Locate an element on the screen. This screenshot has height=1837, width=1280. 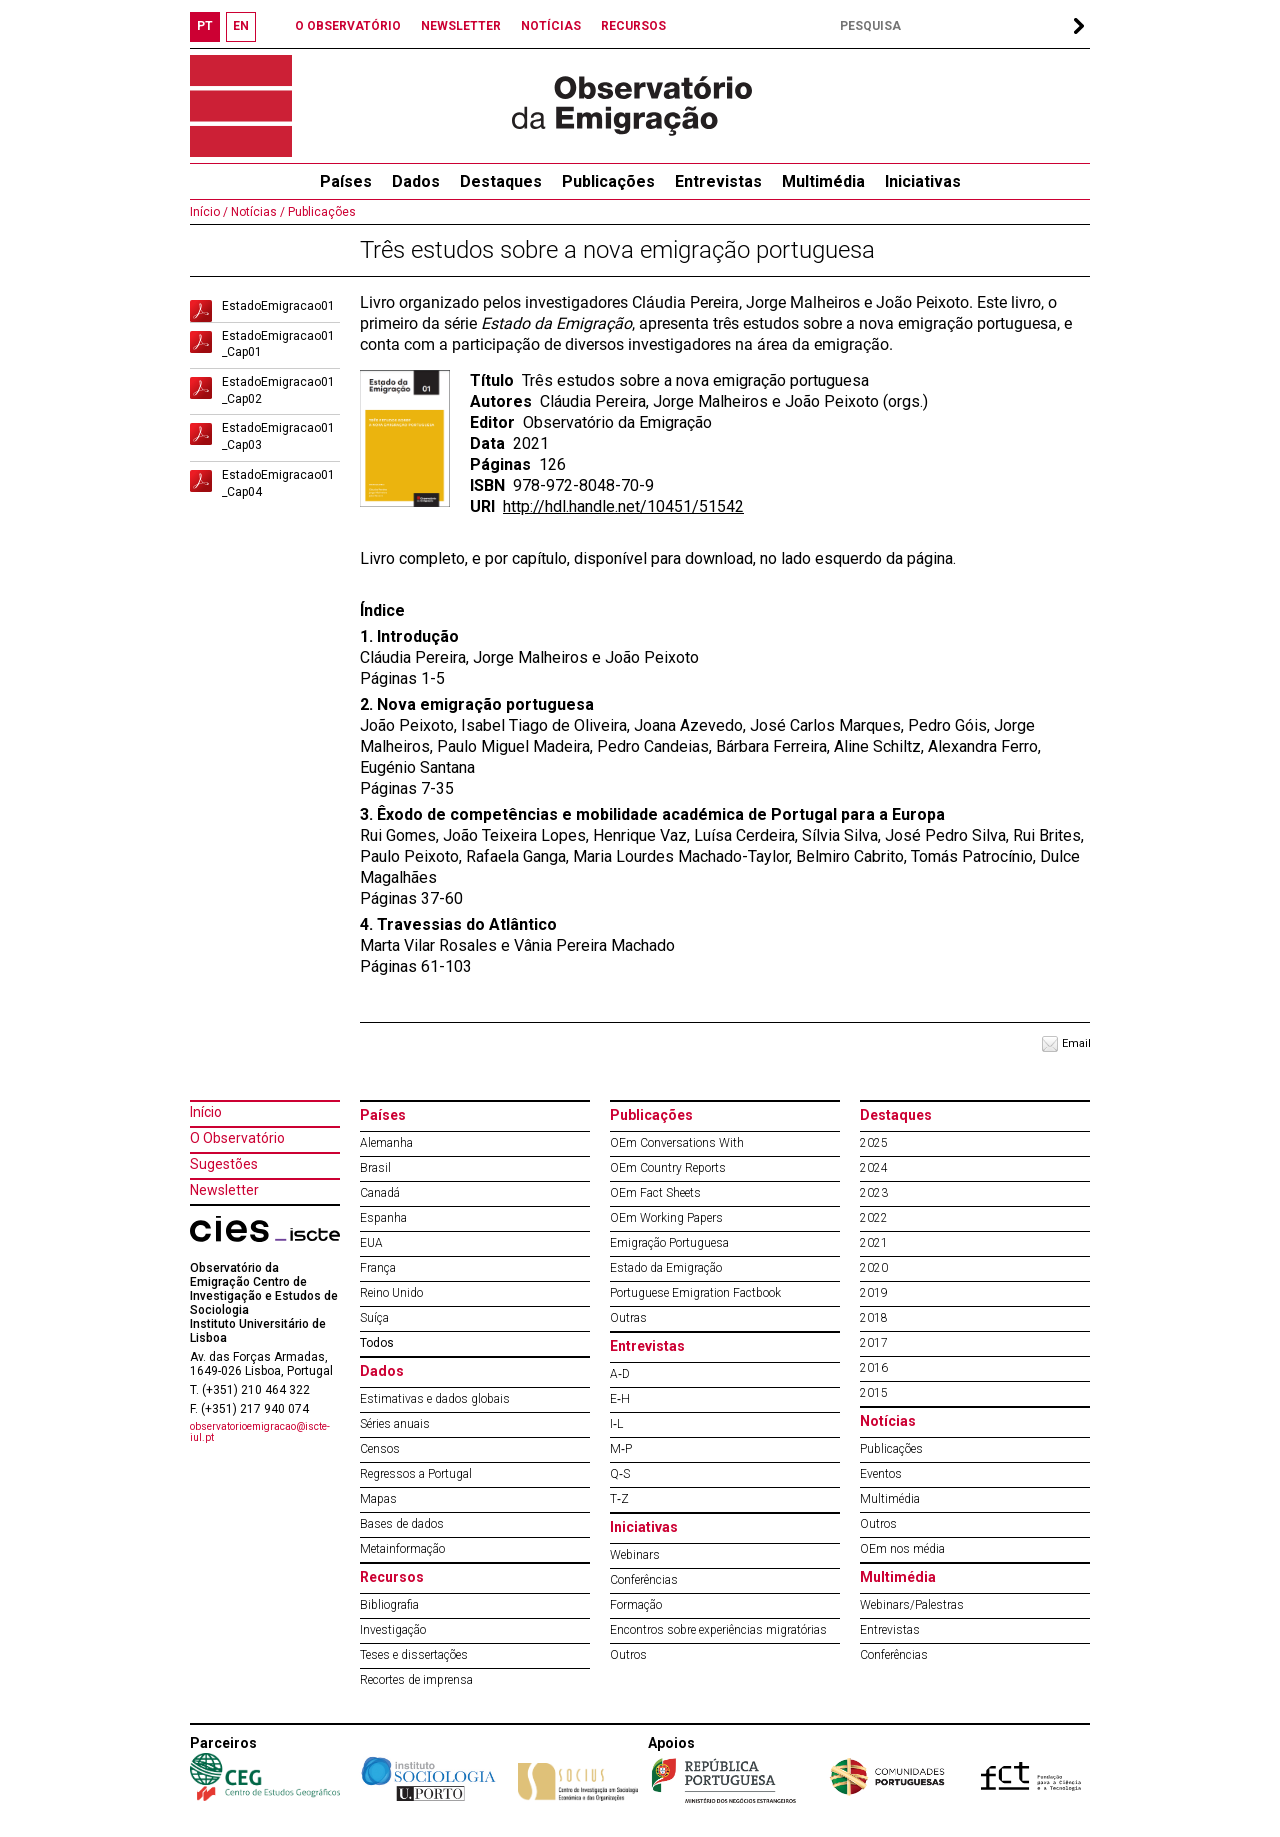
Iniciativas is located at coordinates (923, 181).